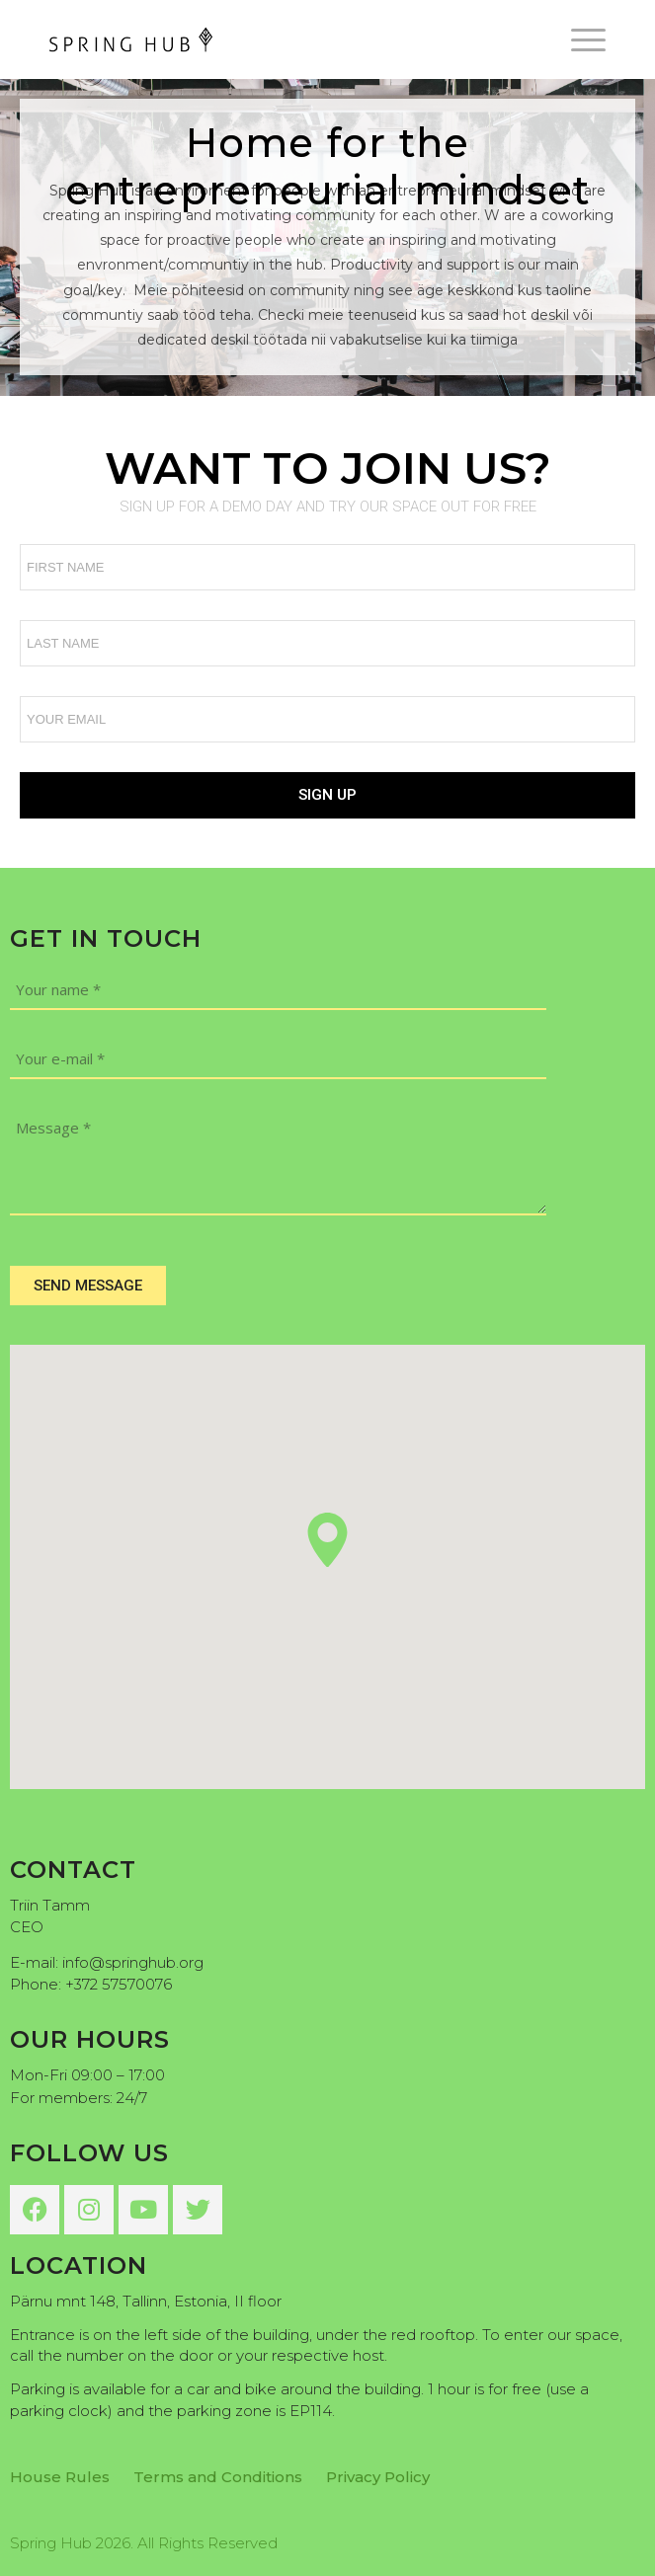  Describe the element at coordinates (60, 2476) in the screenshot. I see `House Rules` at that location.